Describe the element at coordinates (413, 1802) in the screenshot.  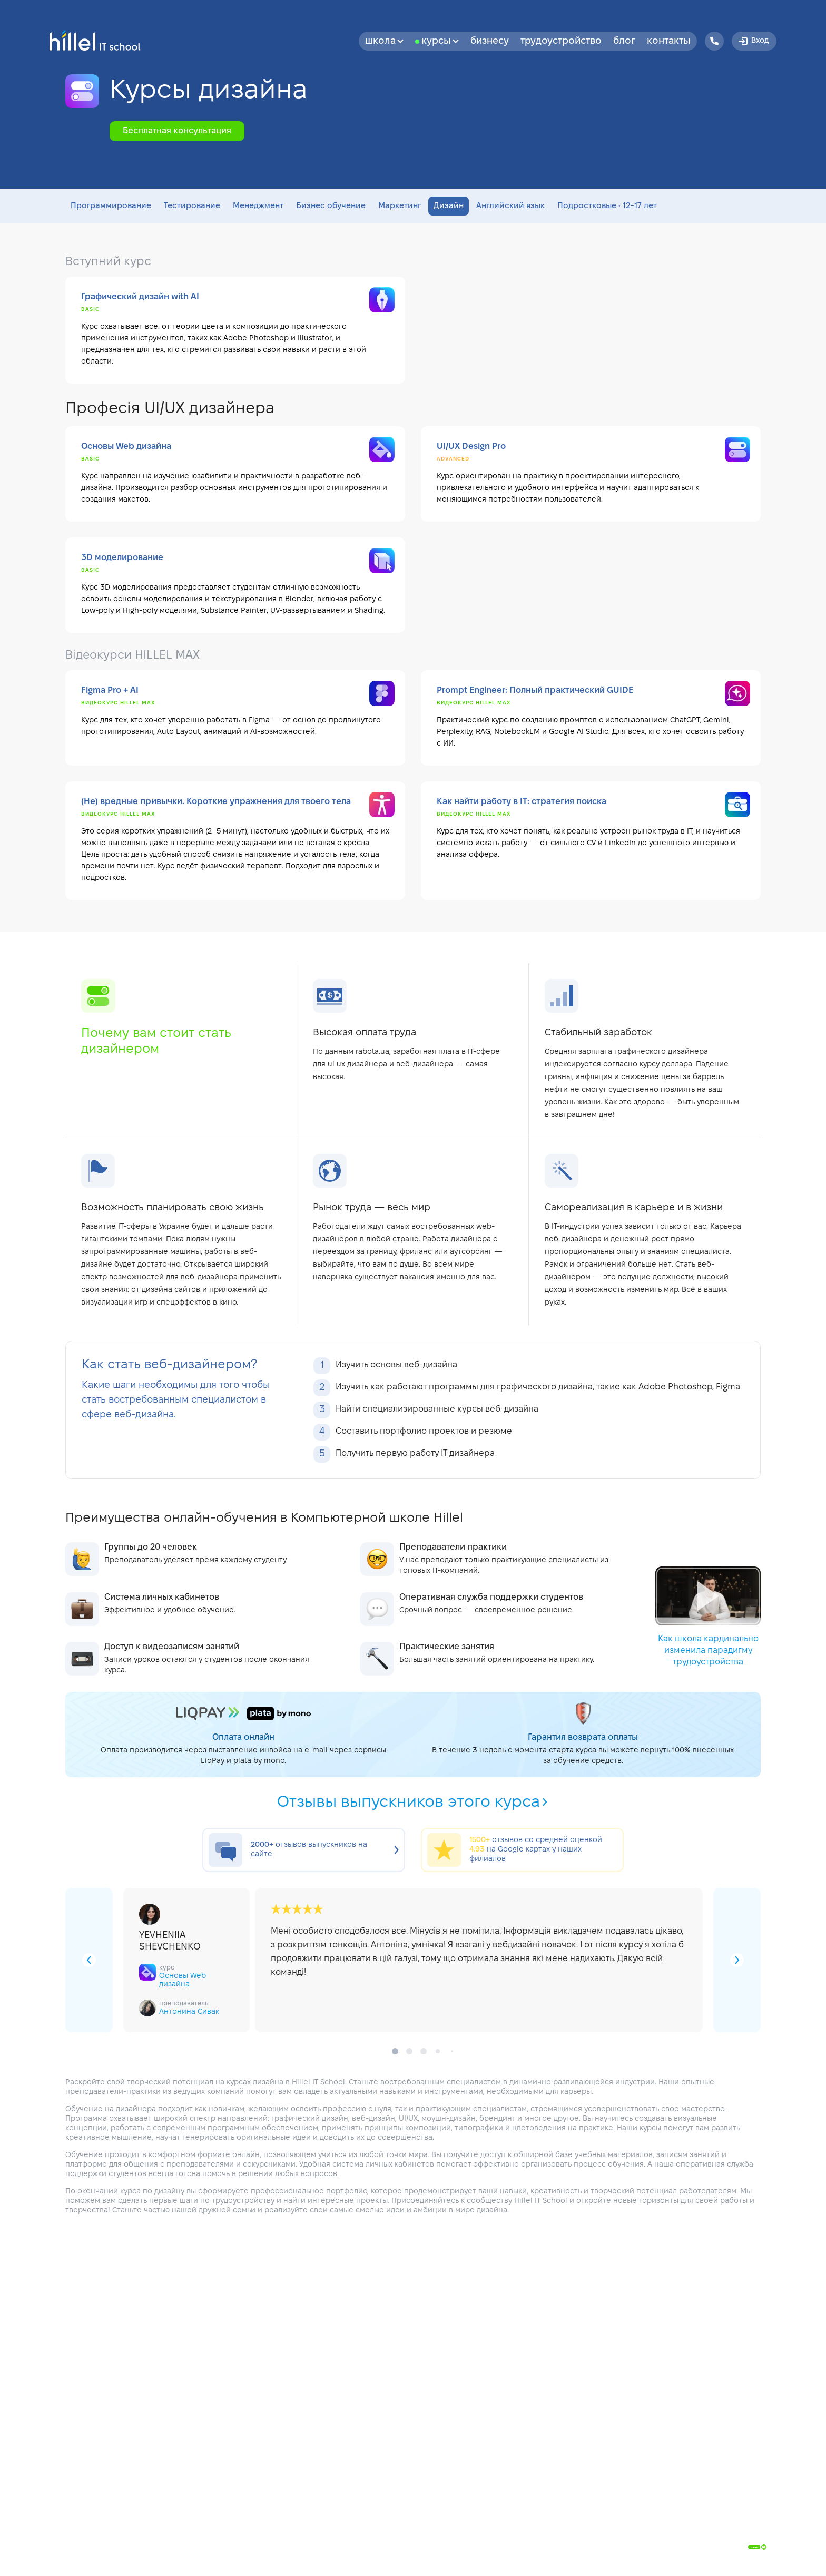
I see `Отзывы выпускников этого курса` at that location.